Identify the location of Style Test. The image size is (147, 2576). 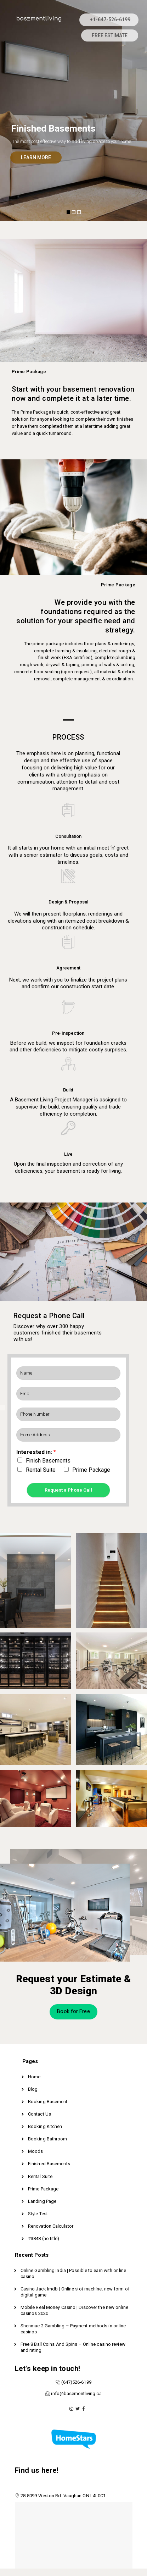
(38, 2213).